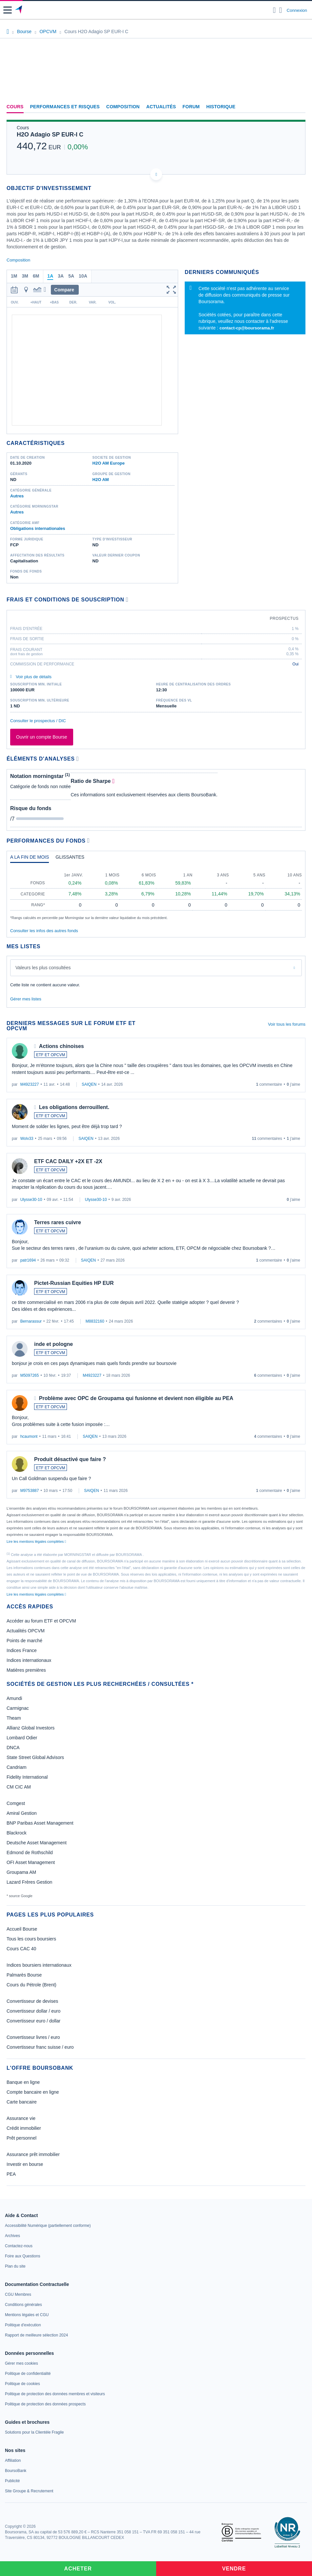 This screenshot has width=312, height=2576. I want to click on OFI Asset Management, so click(31, 1862).